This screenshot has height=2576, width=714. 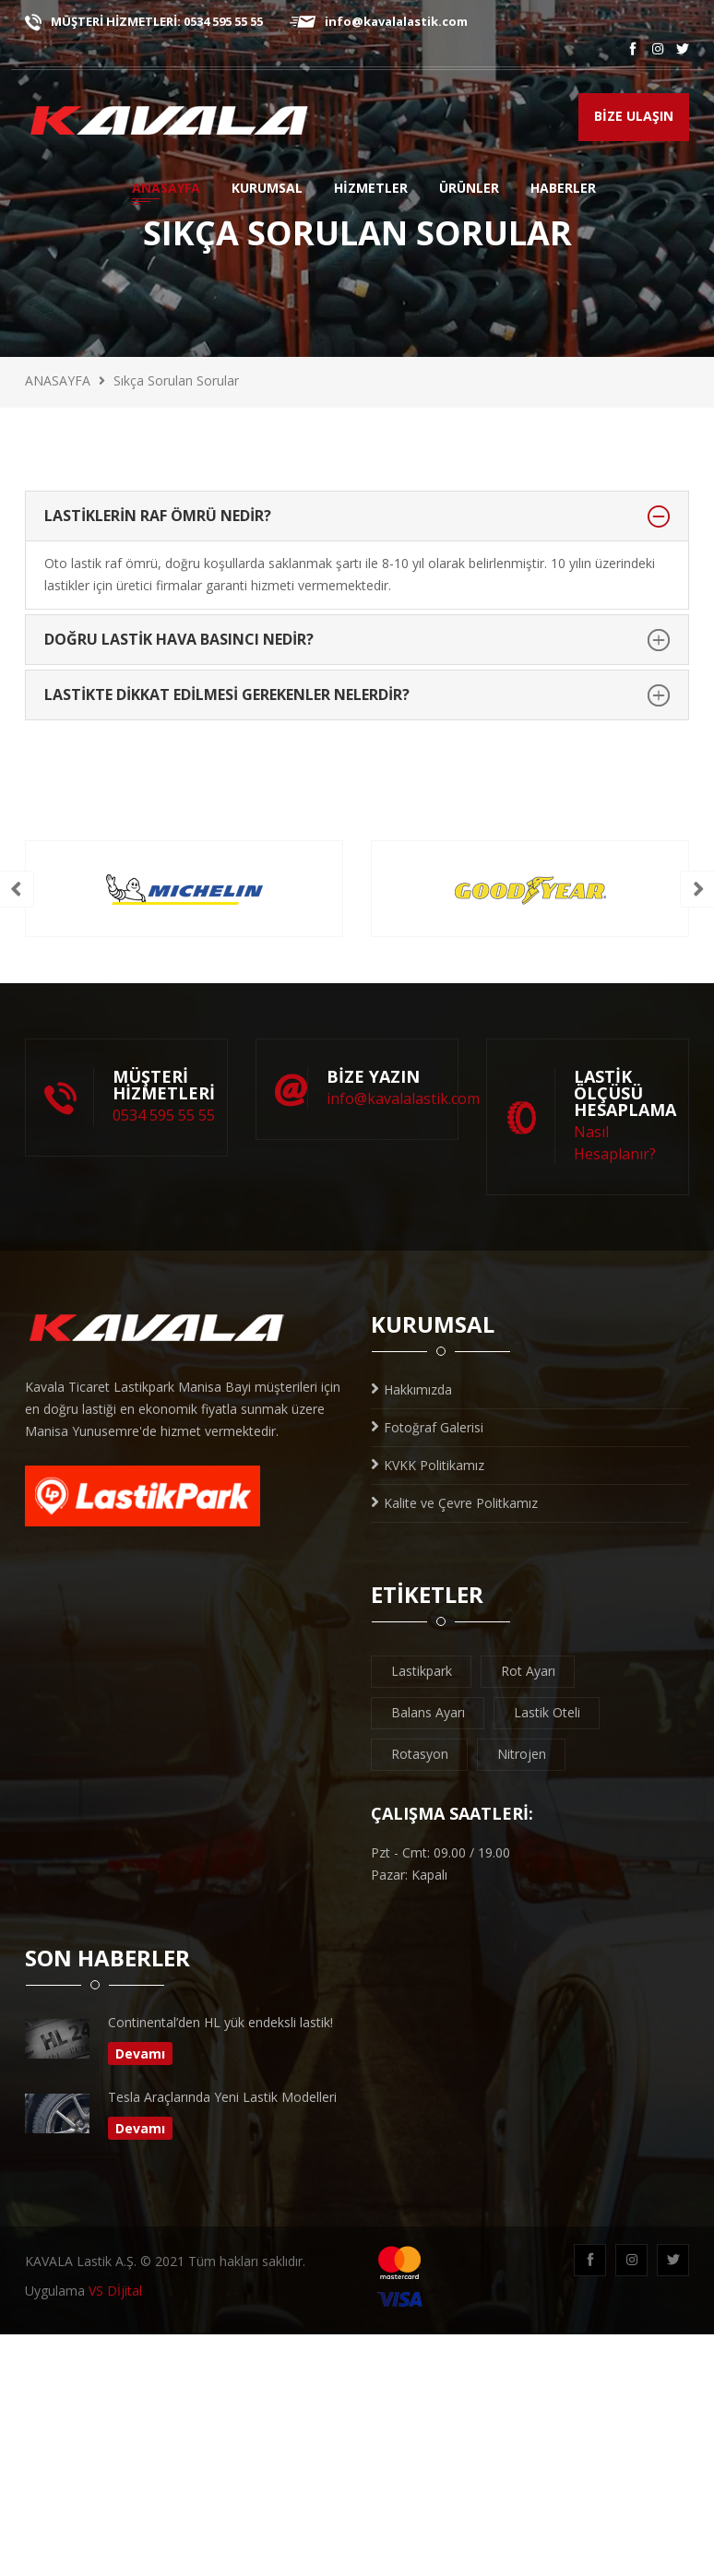 What do you see at coordinates (371, 190) in the screenshot?
I see `HİZMETLER [button]` at bounding box center [371, 190].